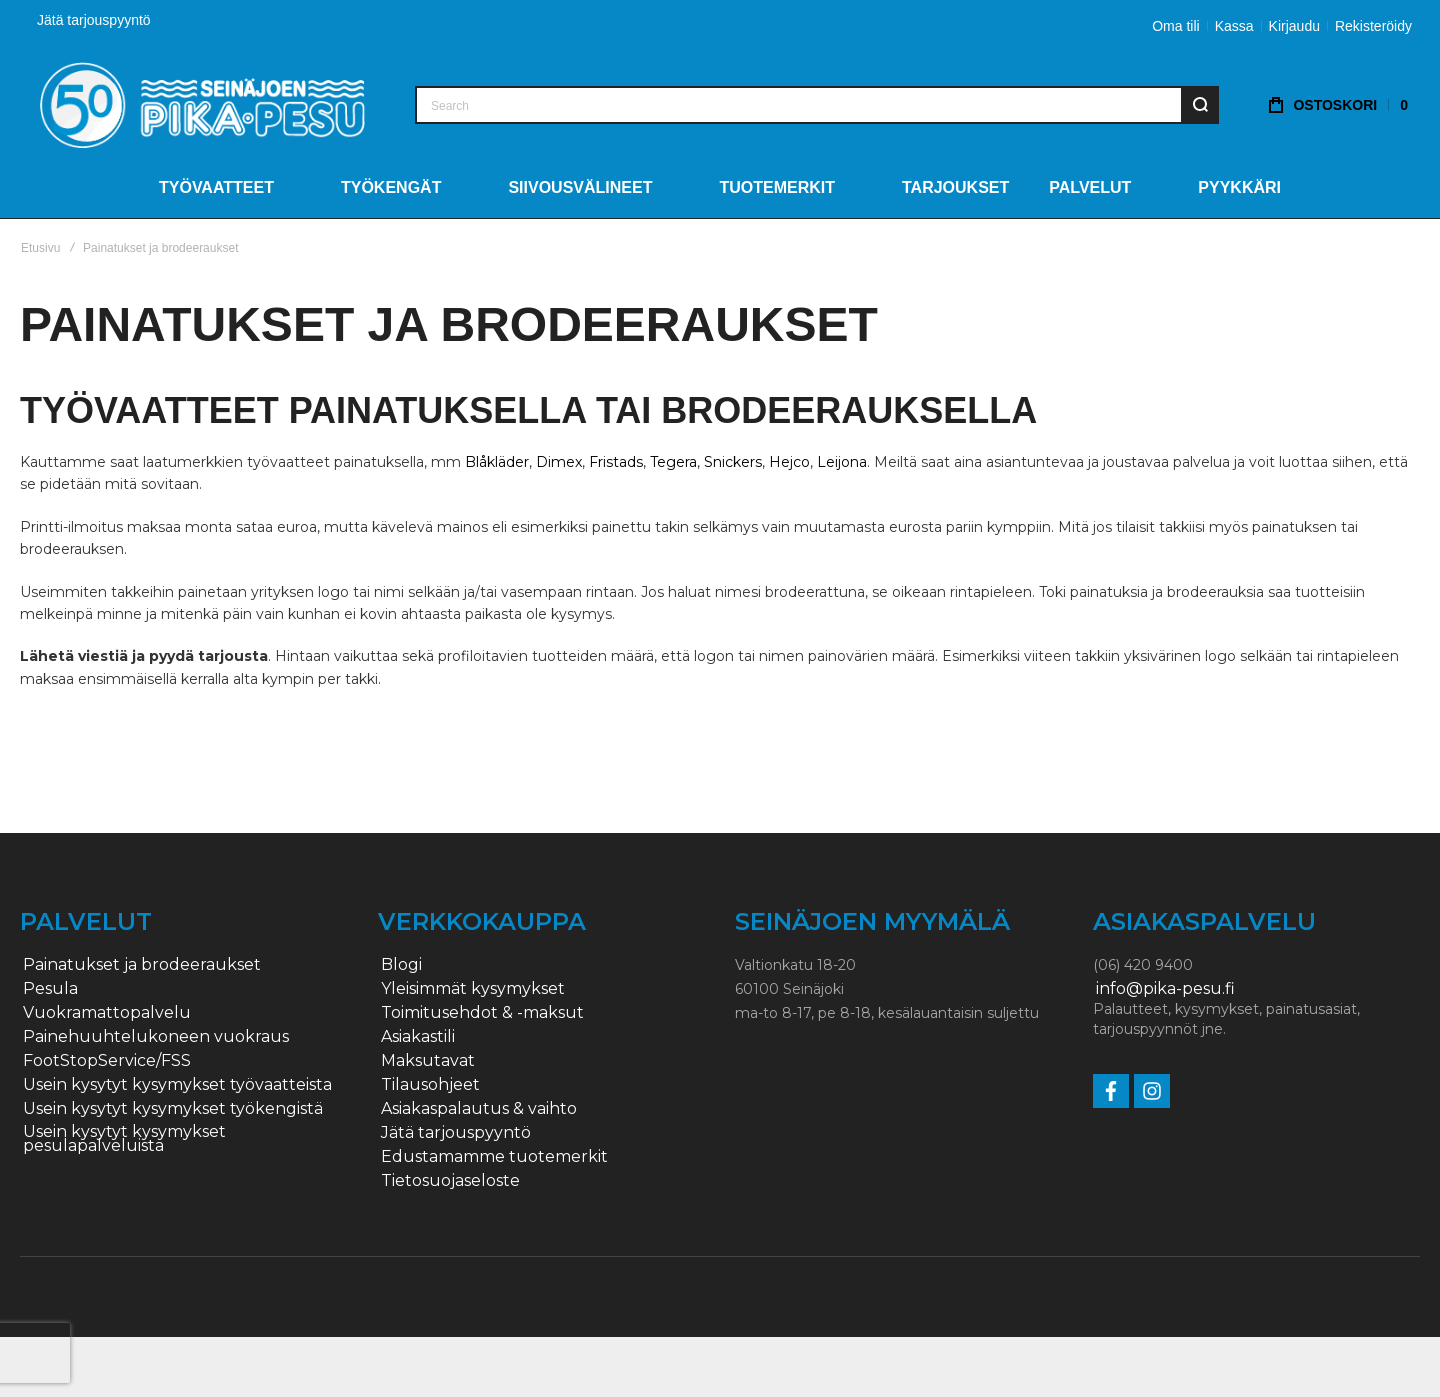 The width and height of the screenshot is (1440, 1397). Describe the element at coordinates (789, 462) in the screenshot. I see `Hejco` at that location.